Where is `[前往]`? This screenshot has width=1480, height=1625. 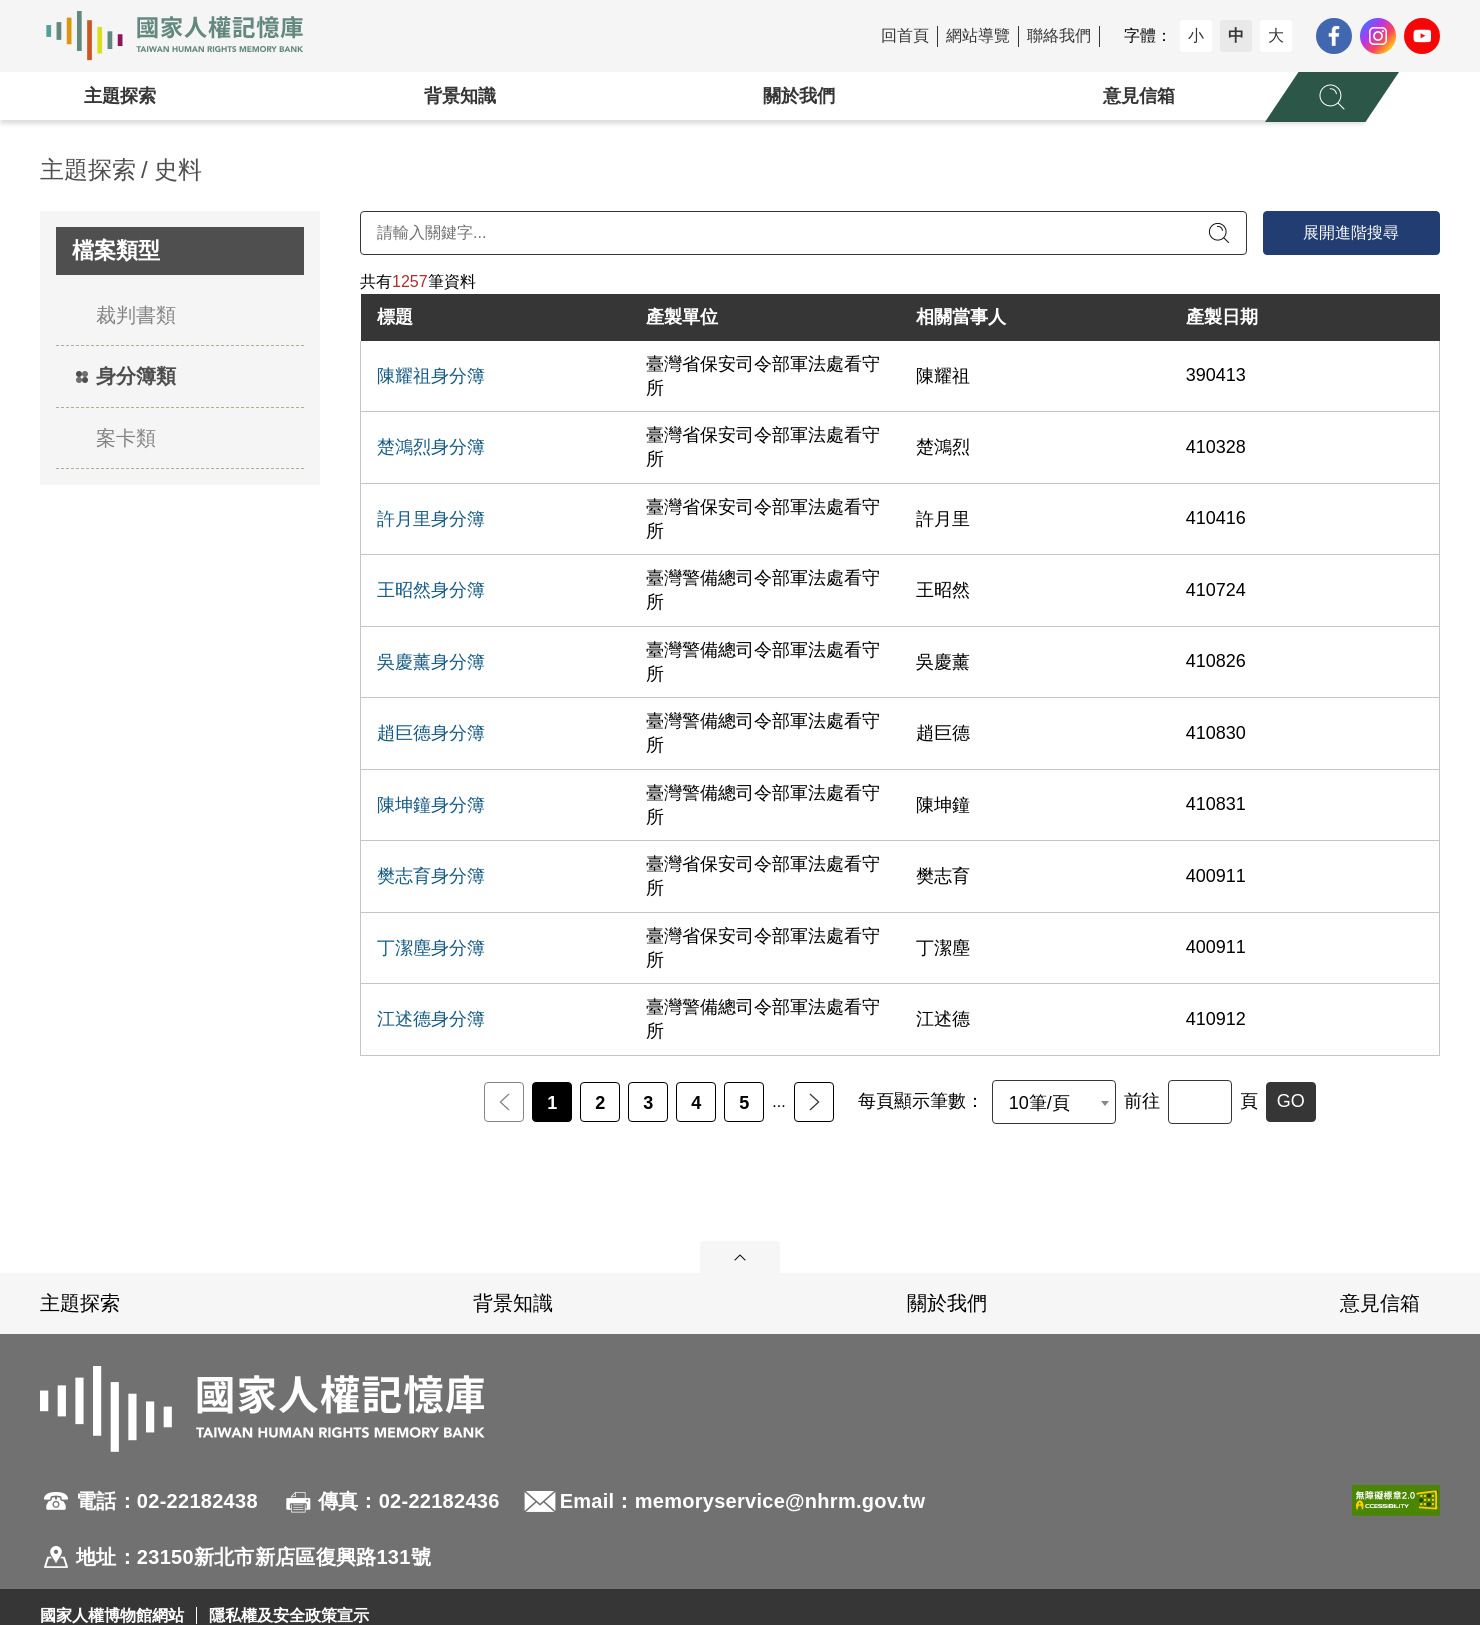
[前往] is located at coordinates (1200, 1102).